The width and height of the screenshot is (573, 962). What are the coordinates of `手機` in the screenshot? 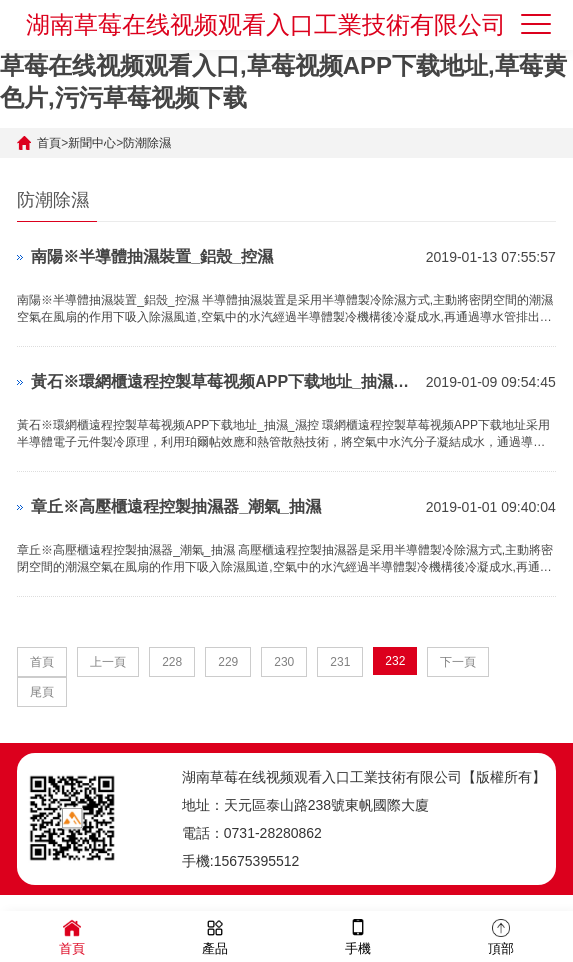 It's located at (358, 935).